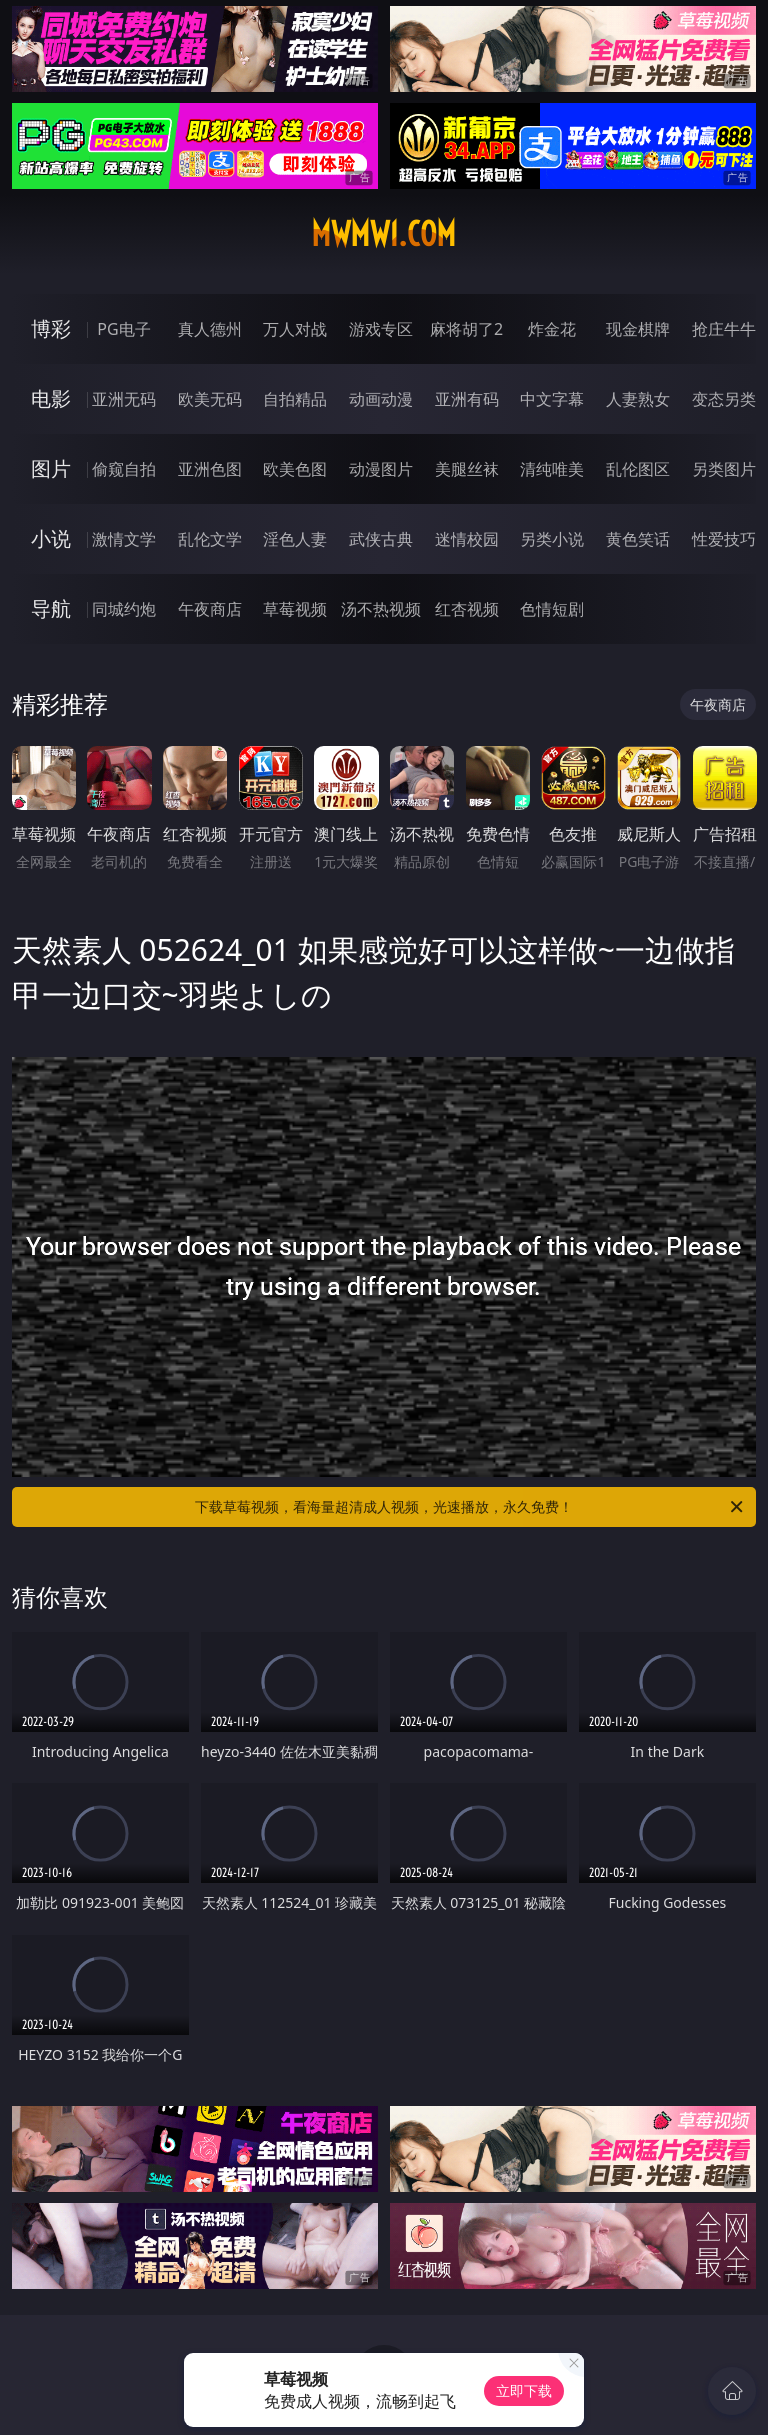  Describe the element at coordinates (381, 399) in the screenshot. I see `动画动漫` at that location.